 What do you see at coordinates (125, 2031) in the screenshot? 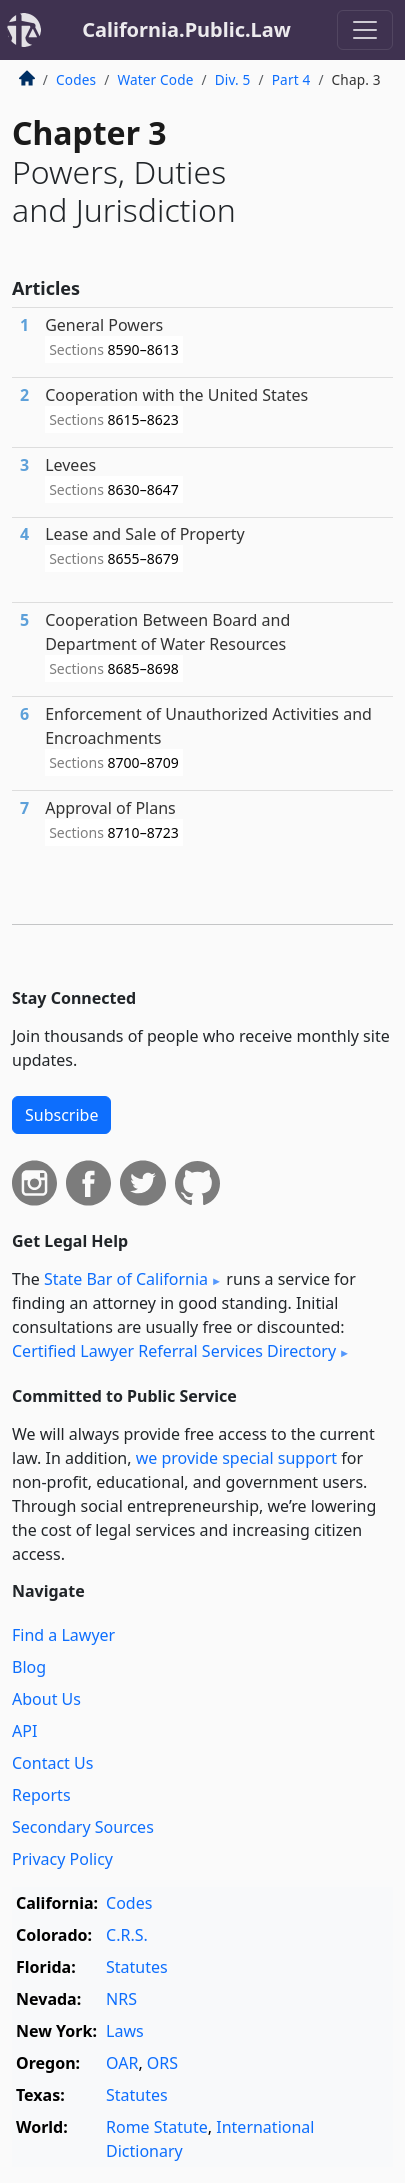
I see `Laws` at bounding box center [125, 2031].